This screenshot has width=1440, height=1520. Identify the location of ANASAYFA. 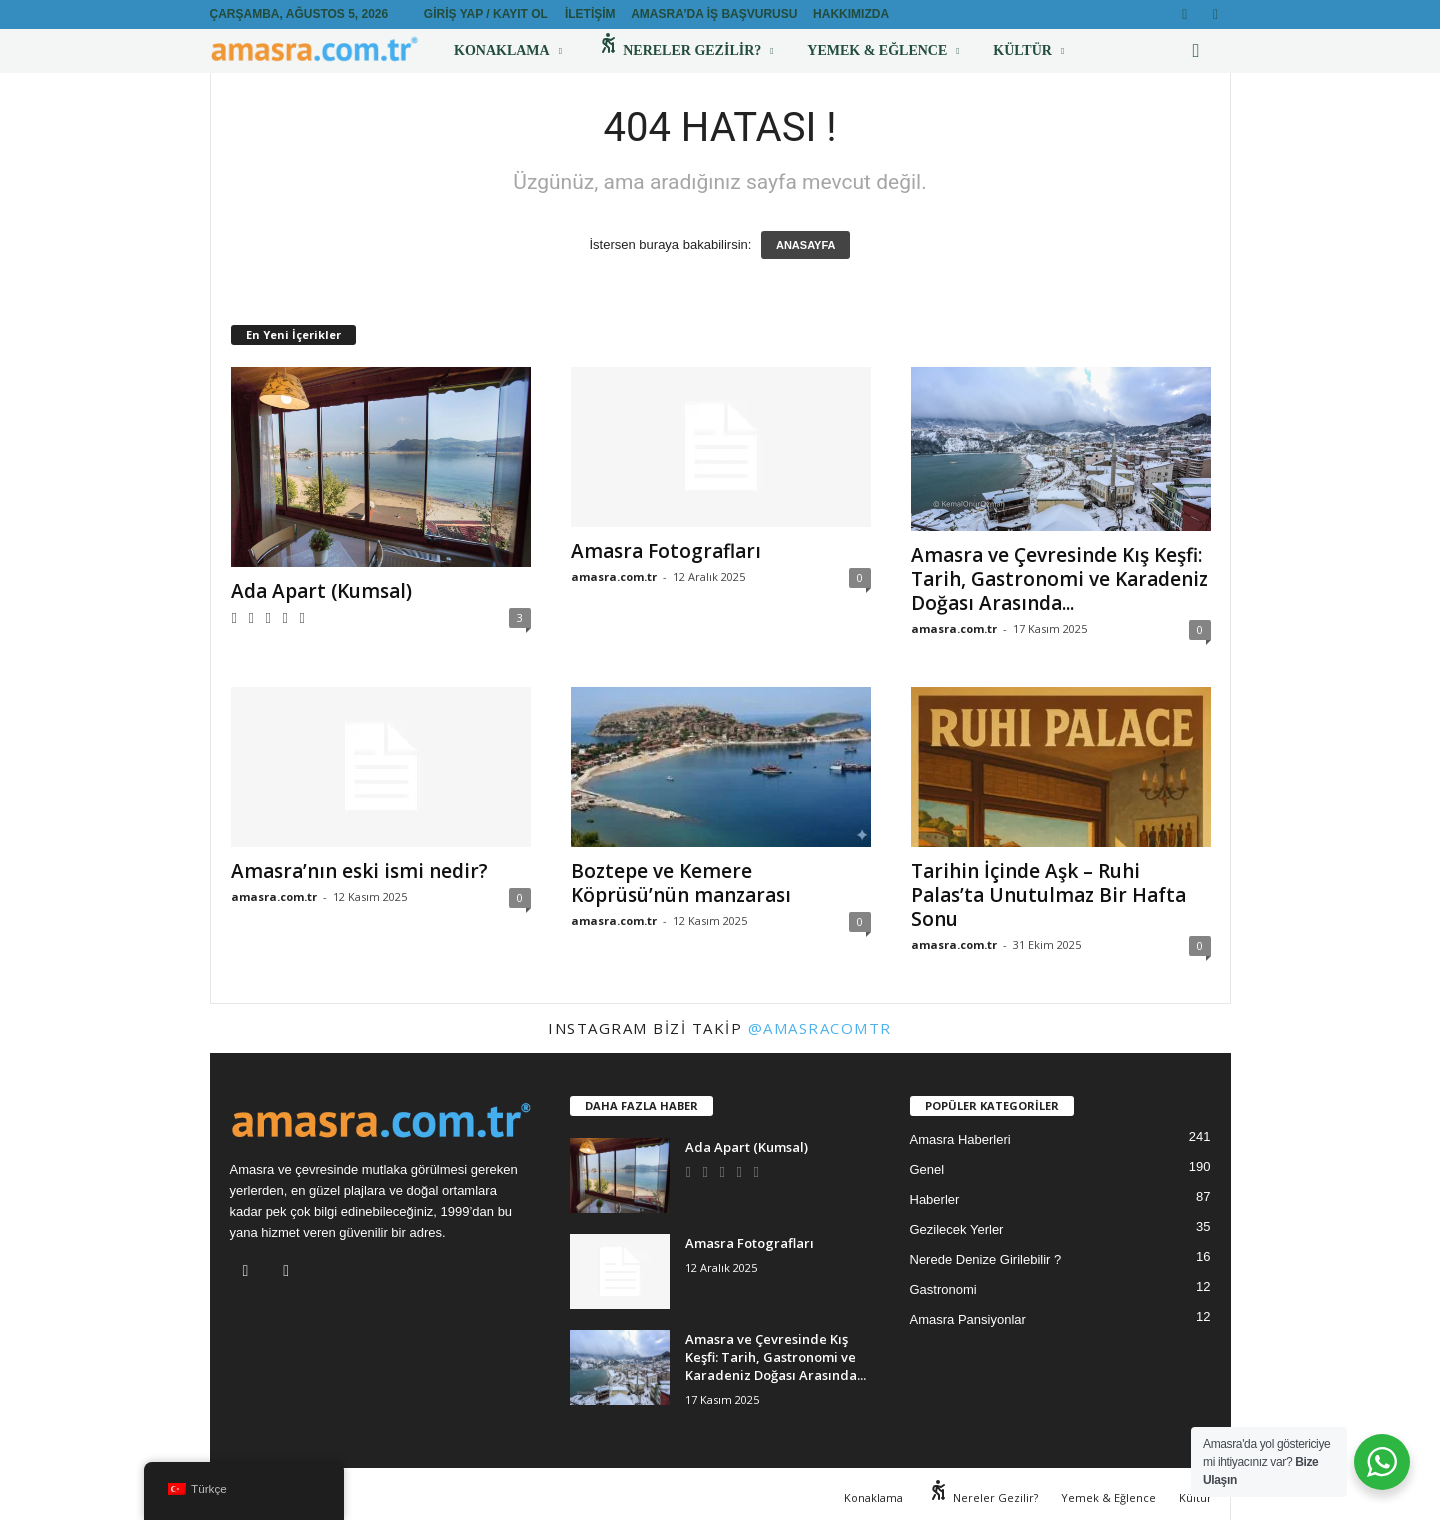
(806, 245).